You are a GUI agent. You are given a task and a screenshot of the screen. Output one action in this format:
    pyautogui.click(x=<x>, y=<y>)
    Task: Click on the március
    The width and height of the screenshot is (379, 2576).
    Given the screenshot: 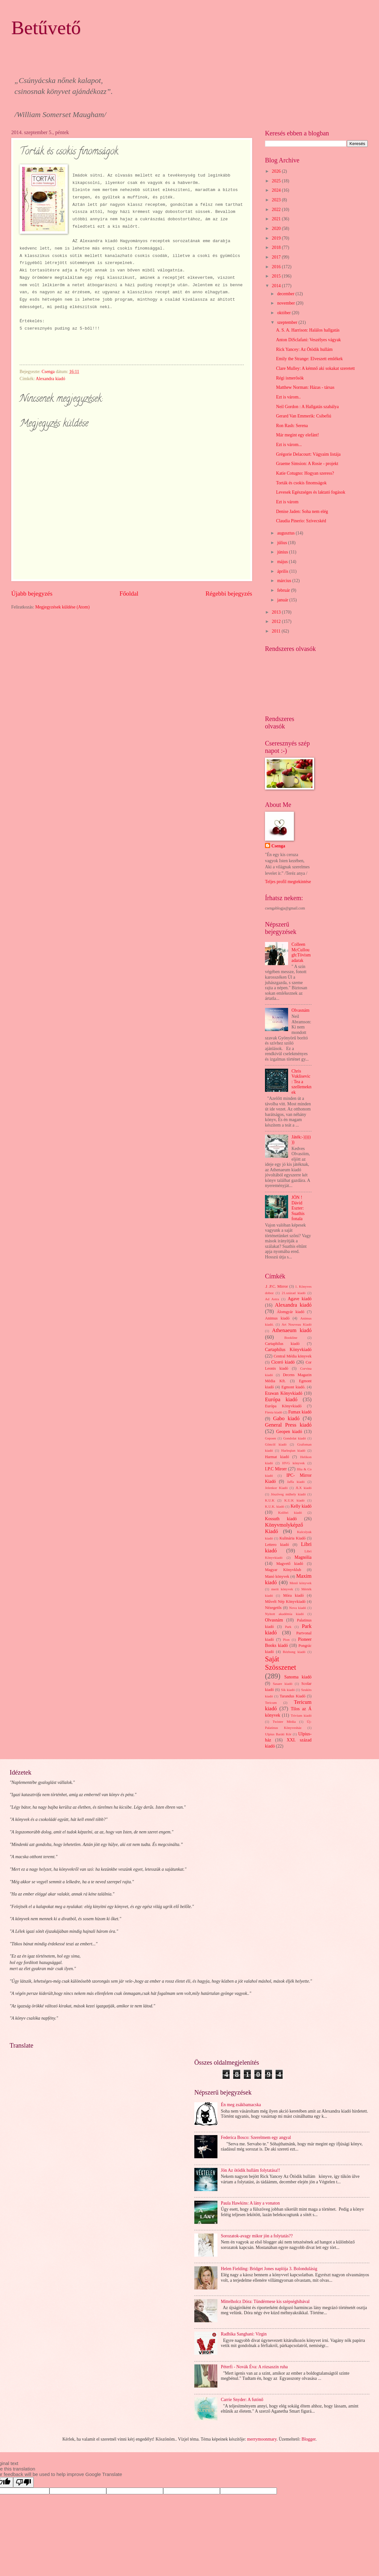 What is the action you would take?
    pyautogui.click(x=284, y=580)
    